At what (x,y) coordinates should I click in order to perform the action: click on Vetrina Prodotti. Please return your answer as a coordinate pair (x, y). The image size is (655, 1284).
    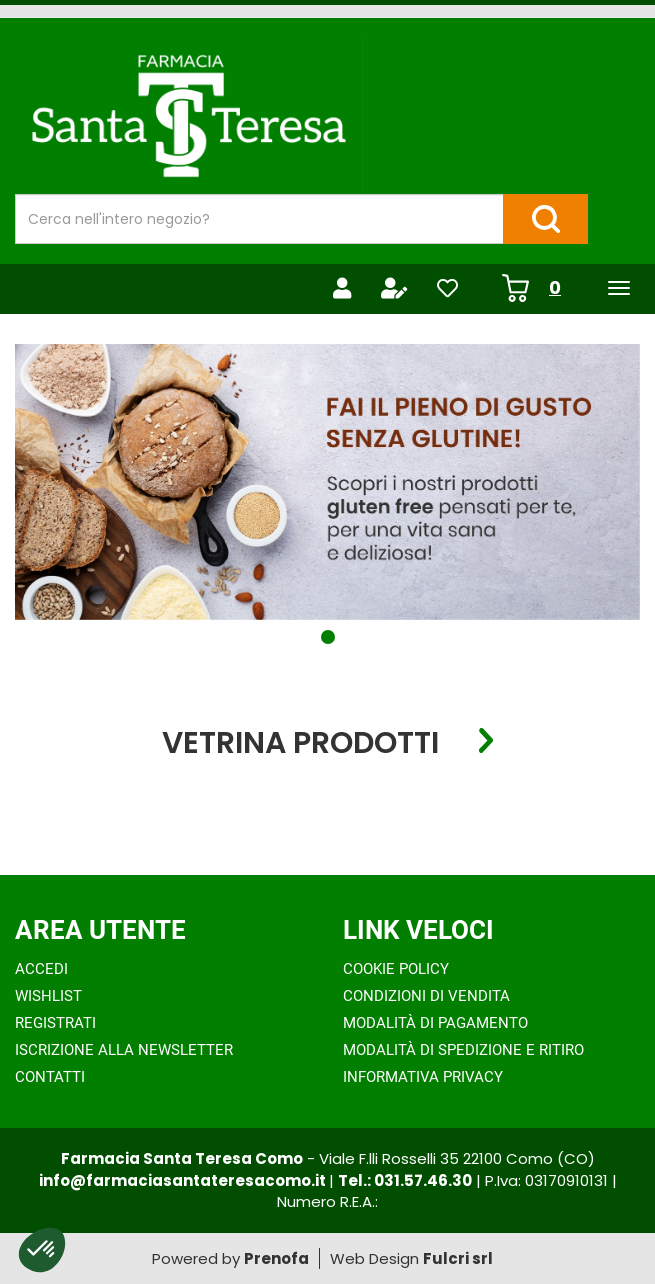
    Looking at the image, I should click on (300, 741).